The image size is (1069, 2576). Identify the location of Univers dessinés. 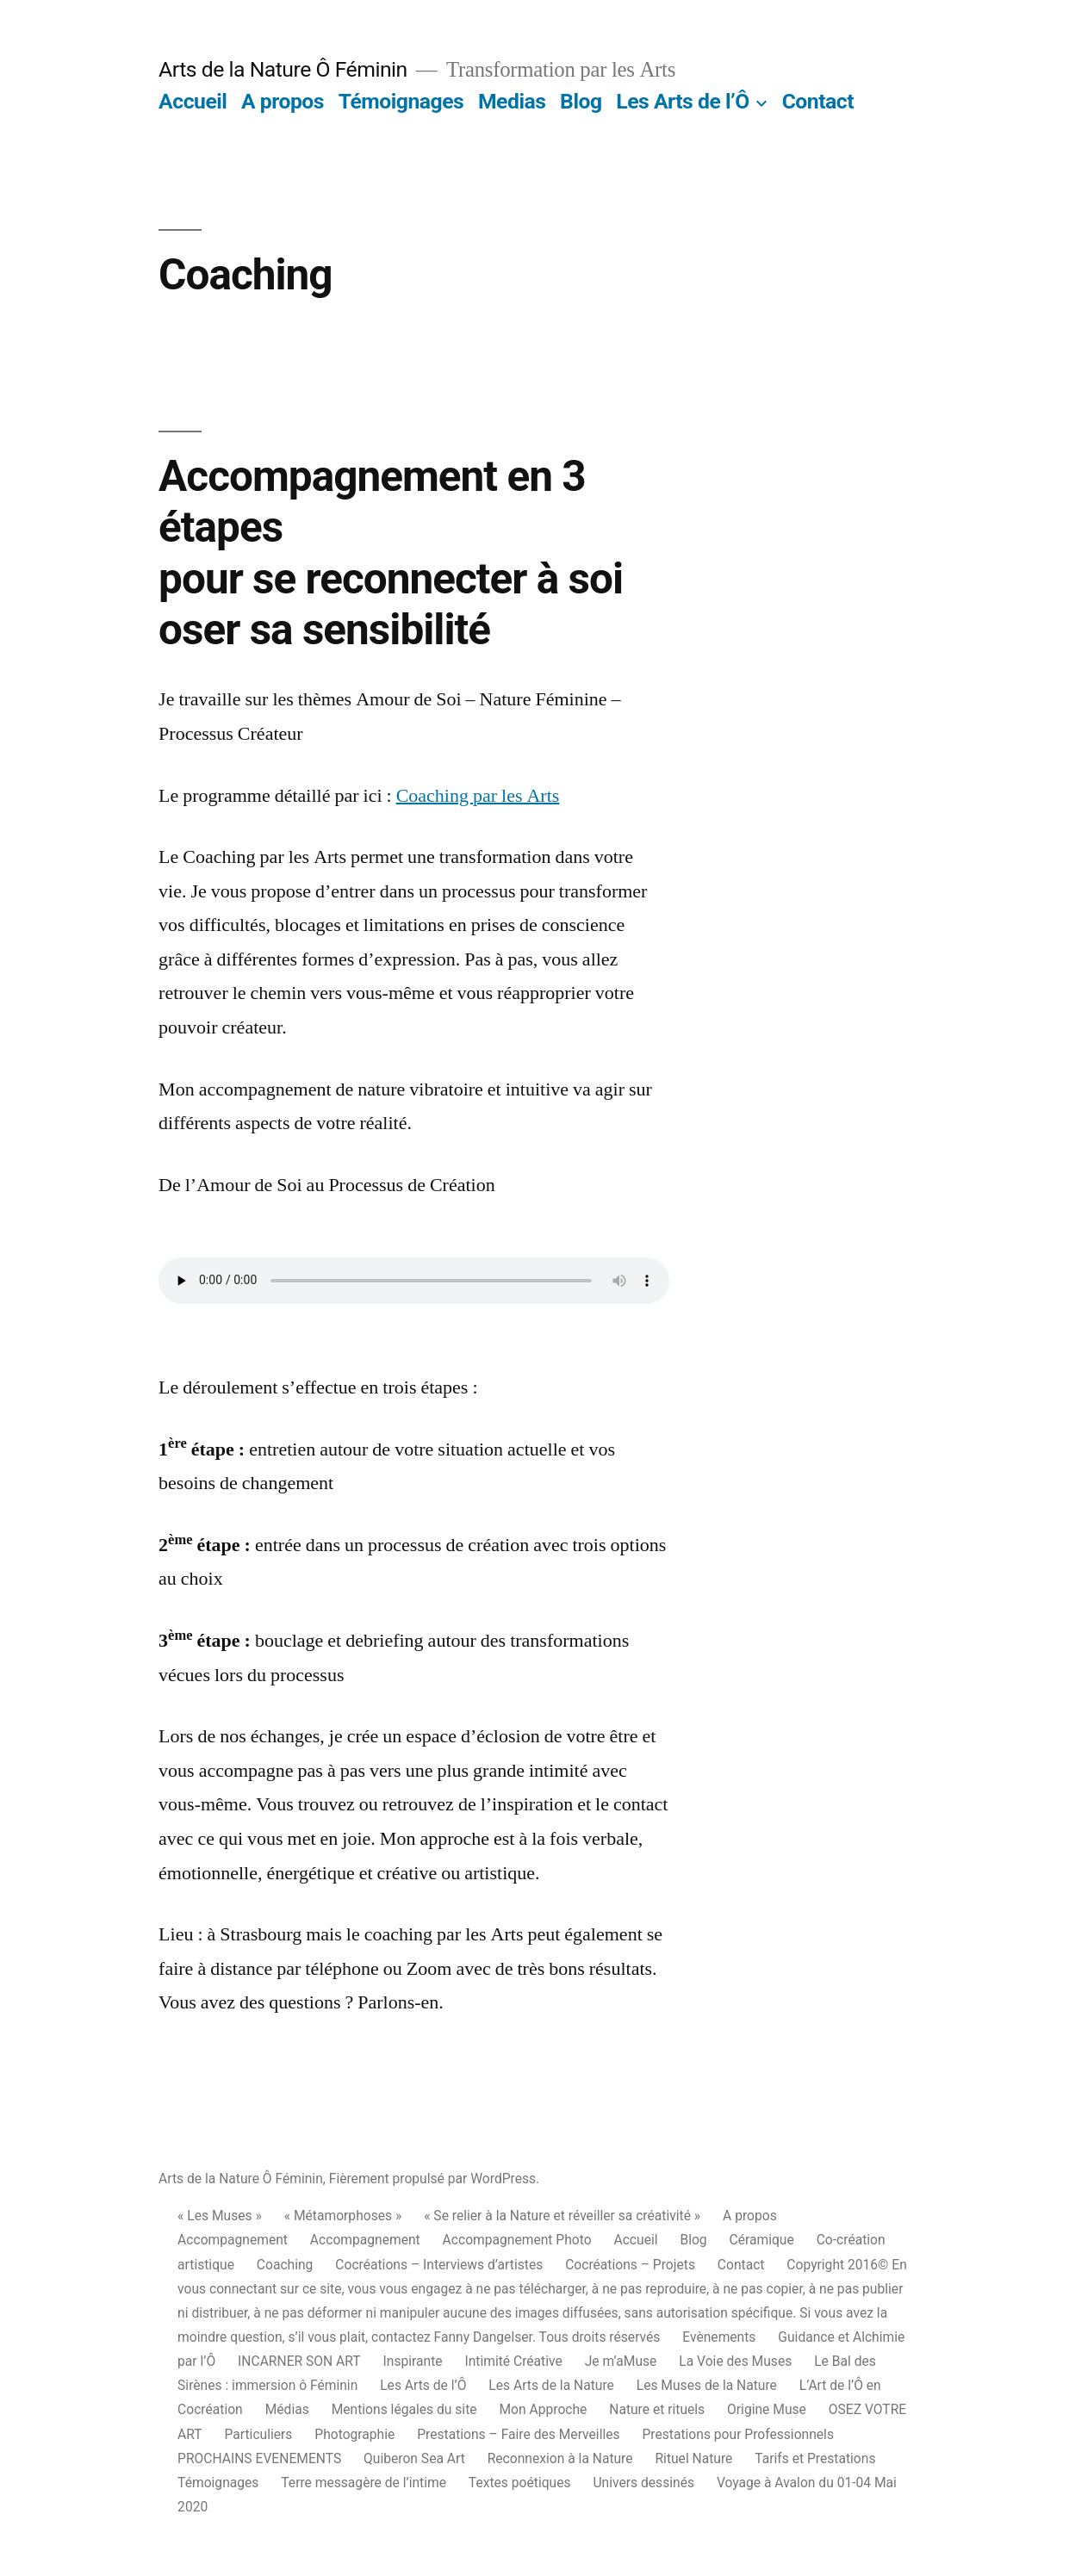
(643, 2482).